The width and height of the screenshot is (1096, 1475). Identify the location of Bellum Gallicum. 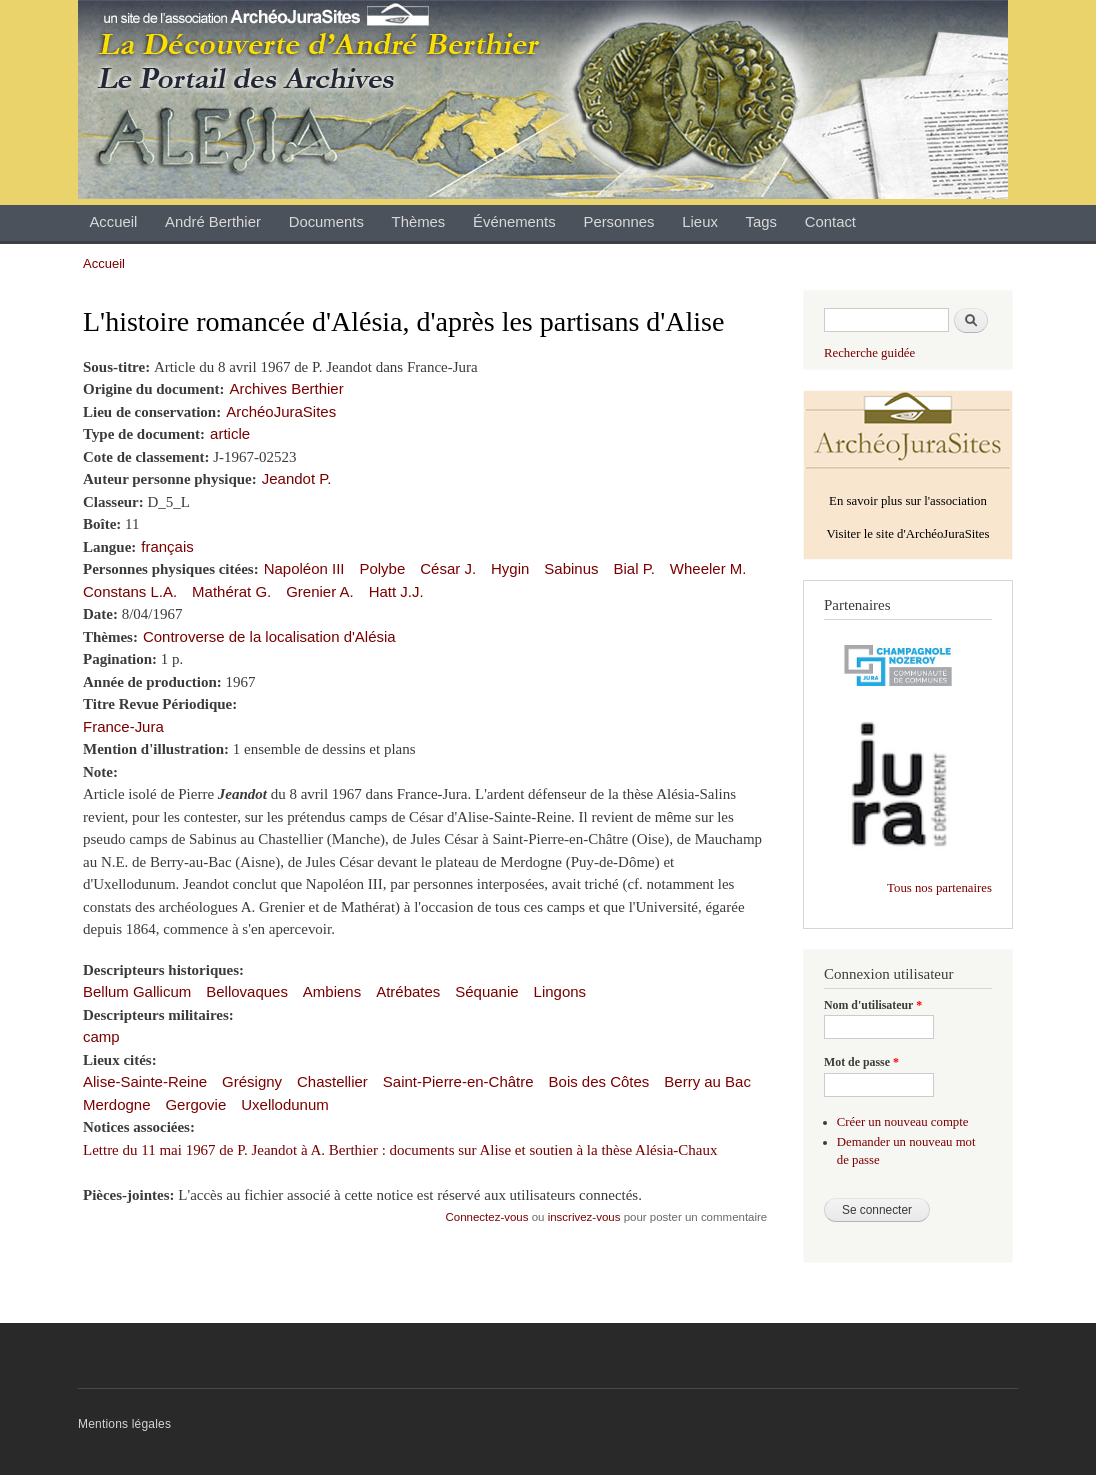
(137, 991).